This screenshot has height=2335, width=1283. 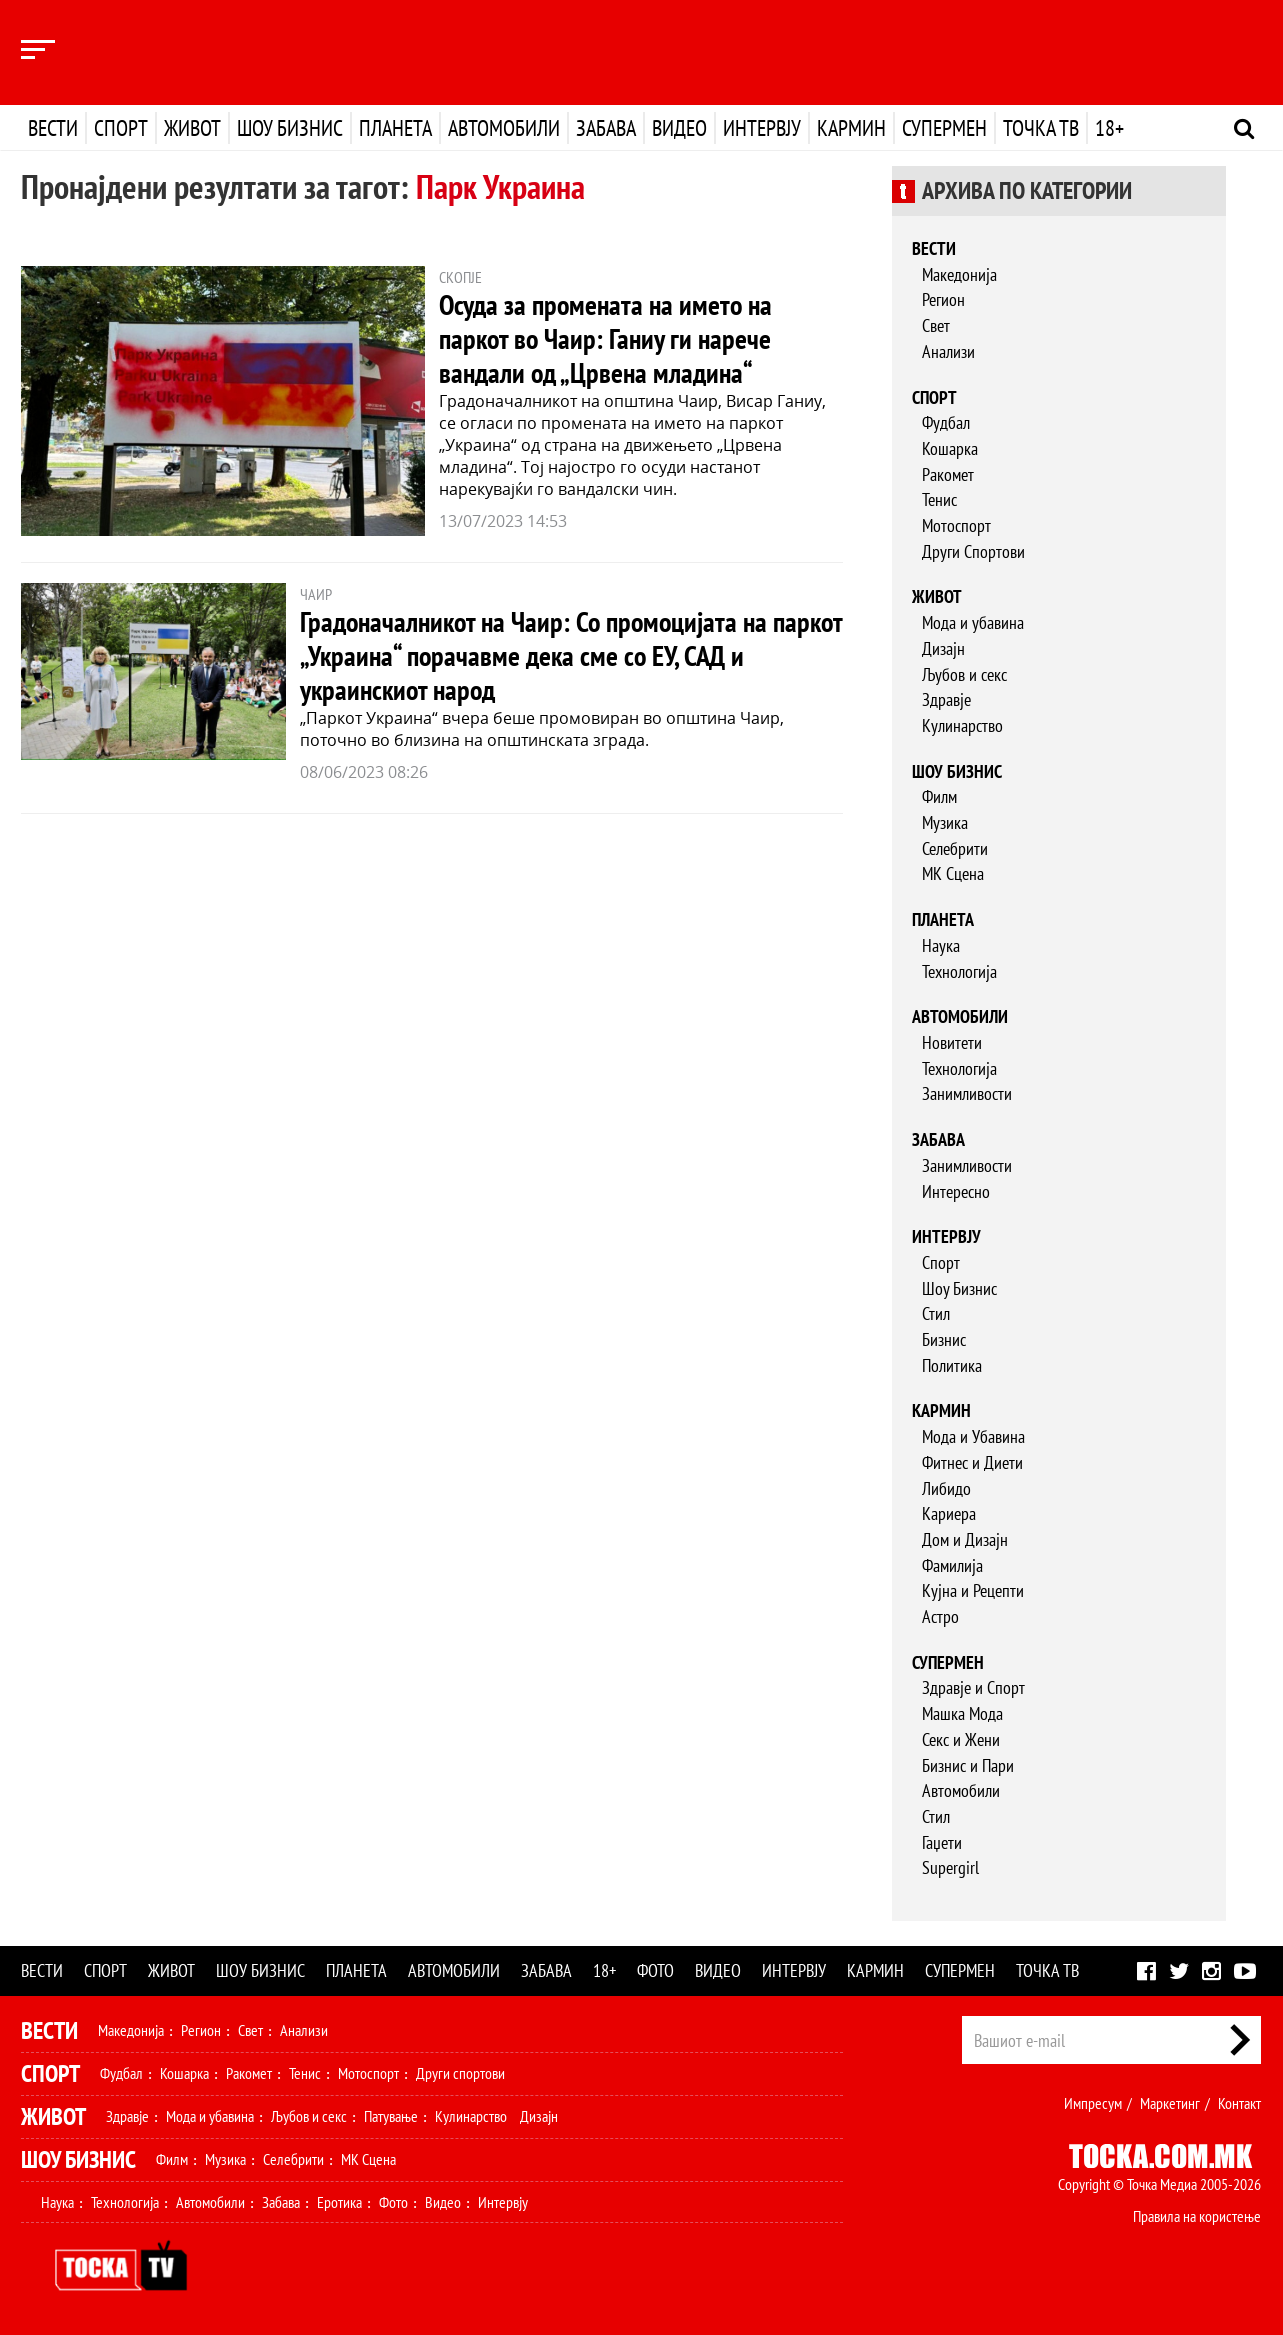 What do you see at coordinates (762, 128) in the screenshot?
I see `Интервју` at bounding box center [762, 128].